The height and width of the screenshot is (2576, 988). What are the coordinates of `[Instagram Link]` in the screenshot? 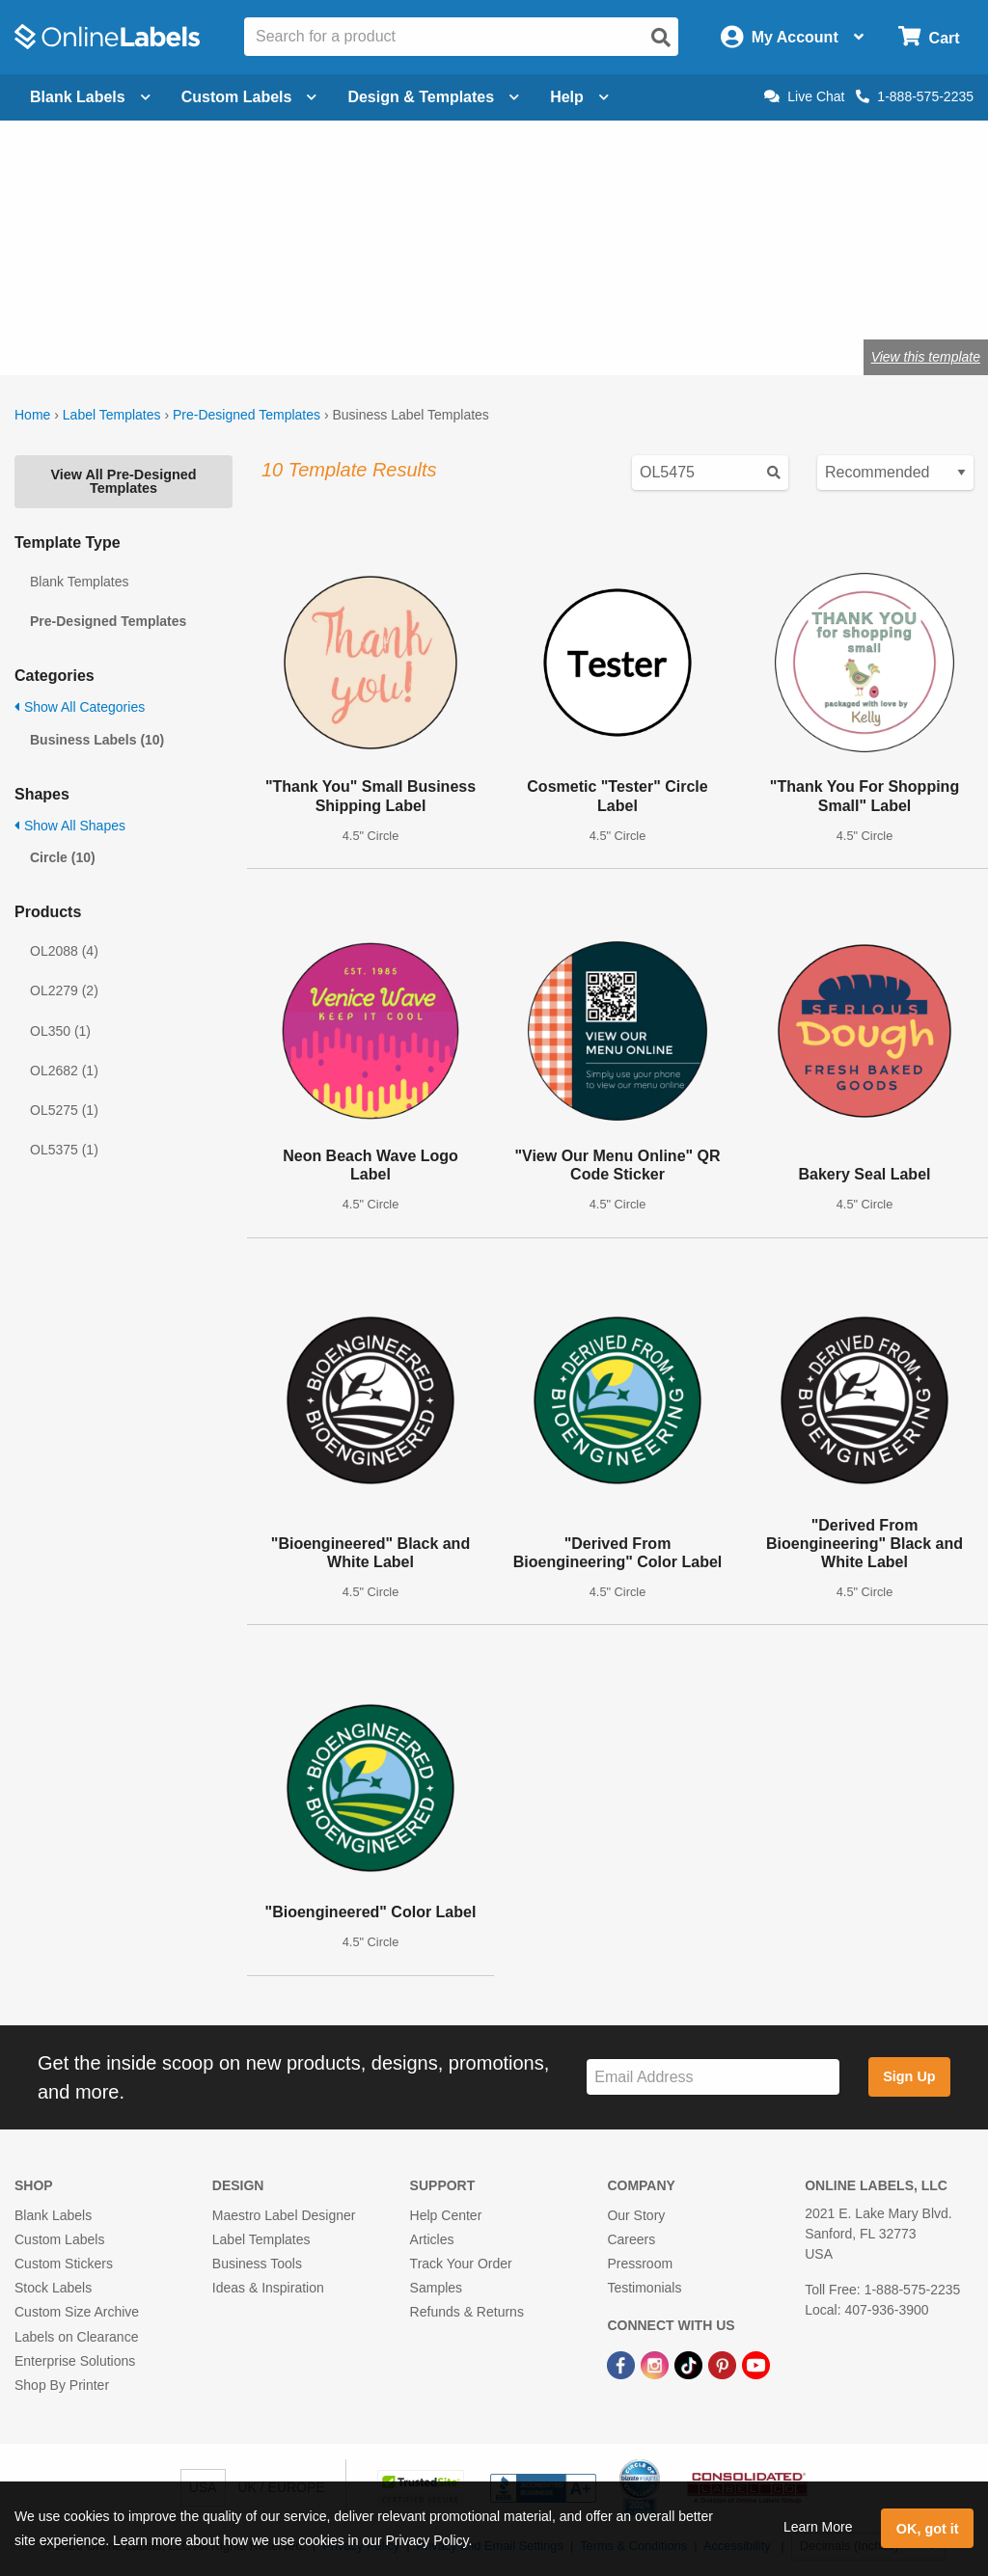 It's located at (656, 2365).